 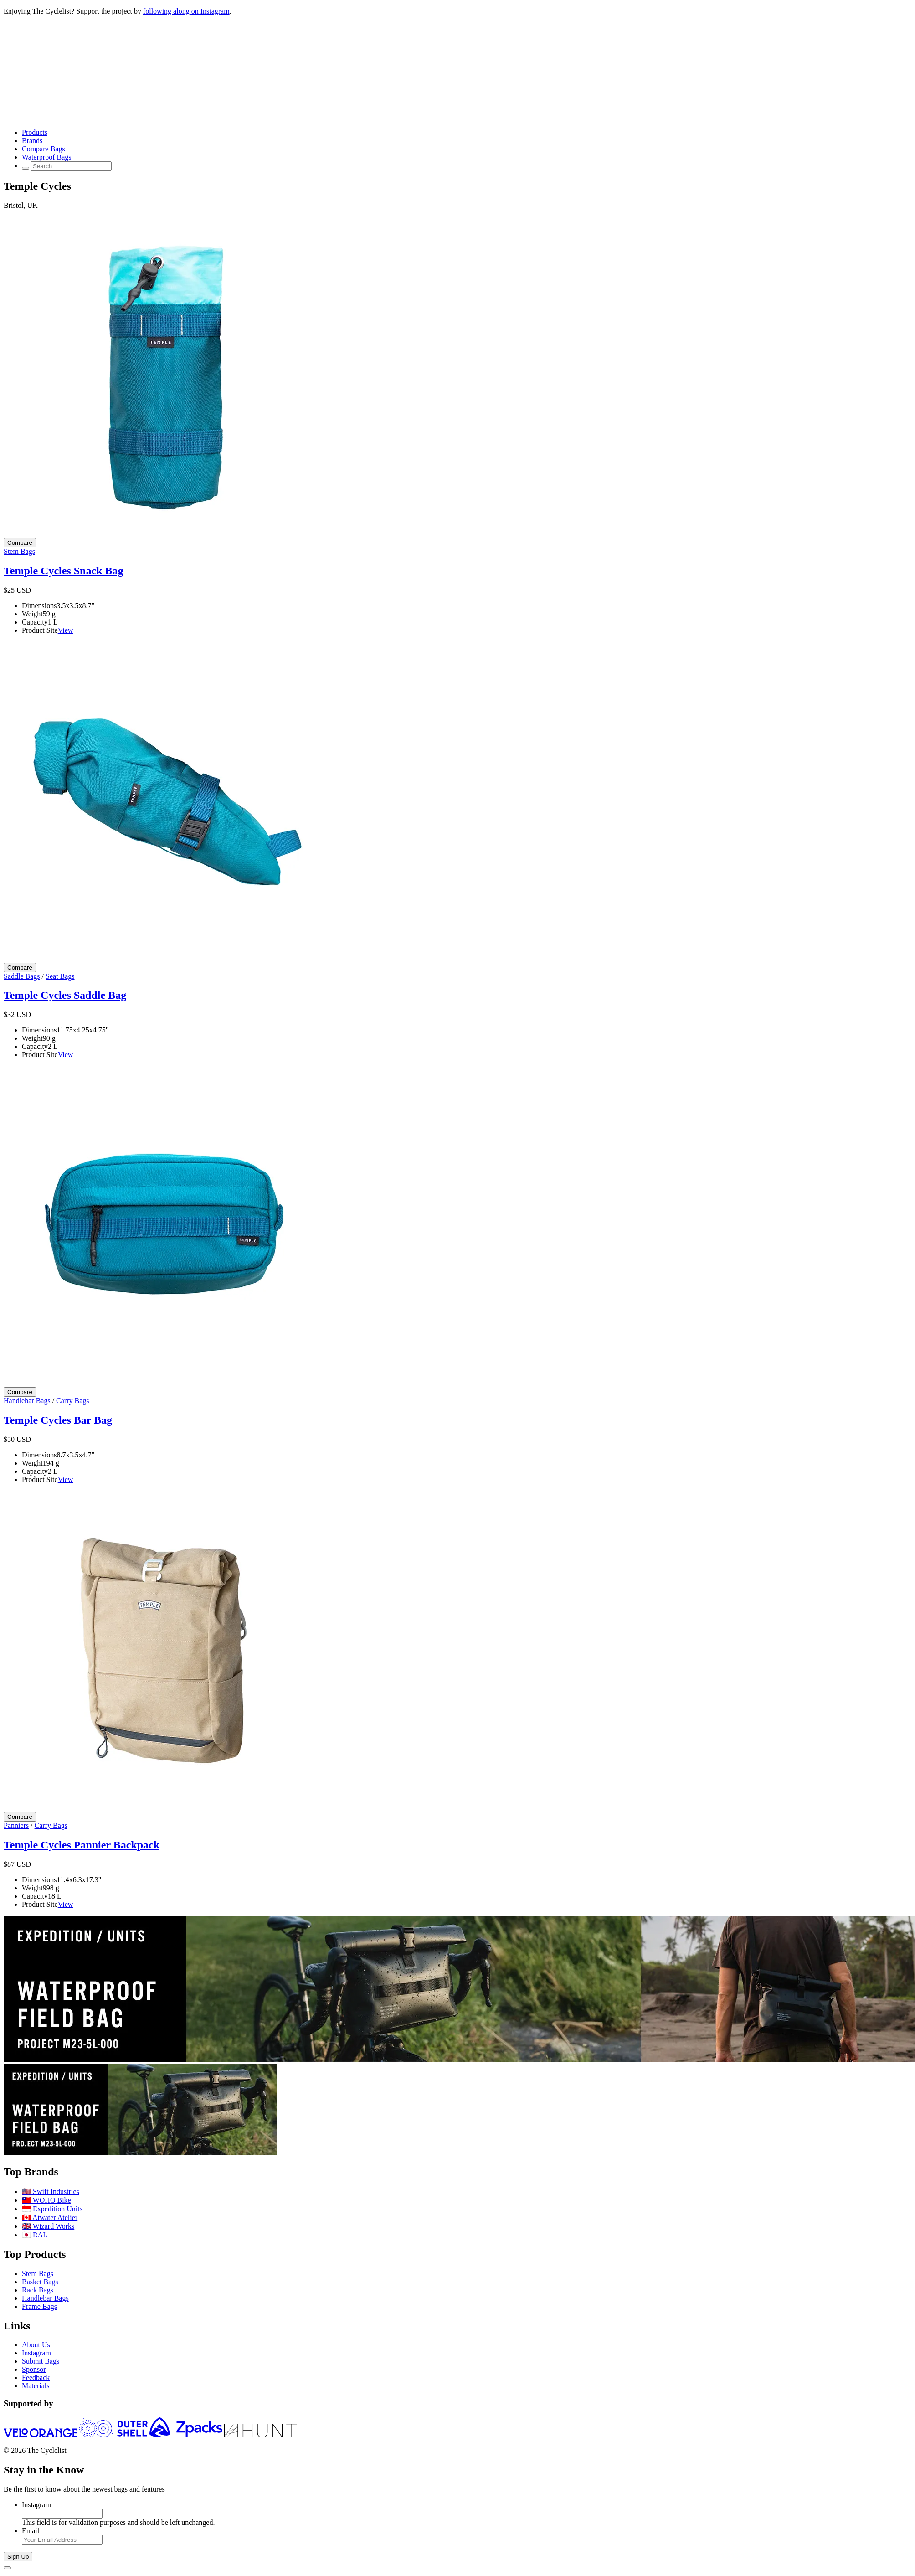 What do you see at coordinates (20, 1817) in the screenshot?
I see `[Compare Temple Cycles Pannier Backpack]` at bounding box center [20, 1817].